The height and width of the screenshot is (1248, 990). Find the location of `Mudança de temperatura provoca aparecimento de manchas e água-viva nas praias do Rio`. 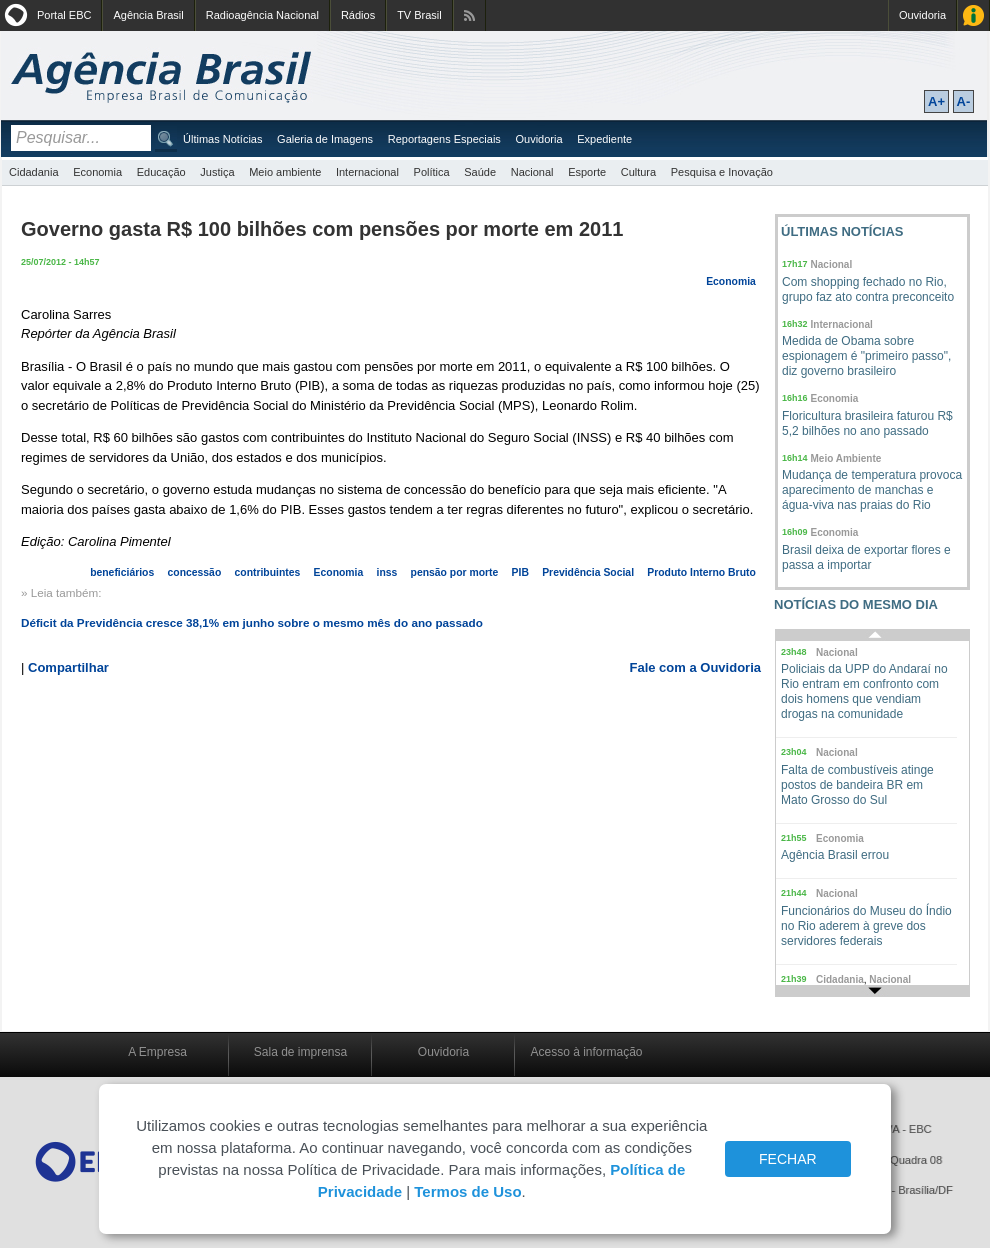

Mudança de temperatura provoca aparecimento de manchas e água-viva nas praias do Rio is located at coordinates (872, 490).